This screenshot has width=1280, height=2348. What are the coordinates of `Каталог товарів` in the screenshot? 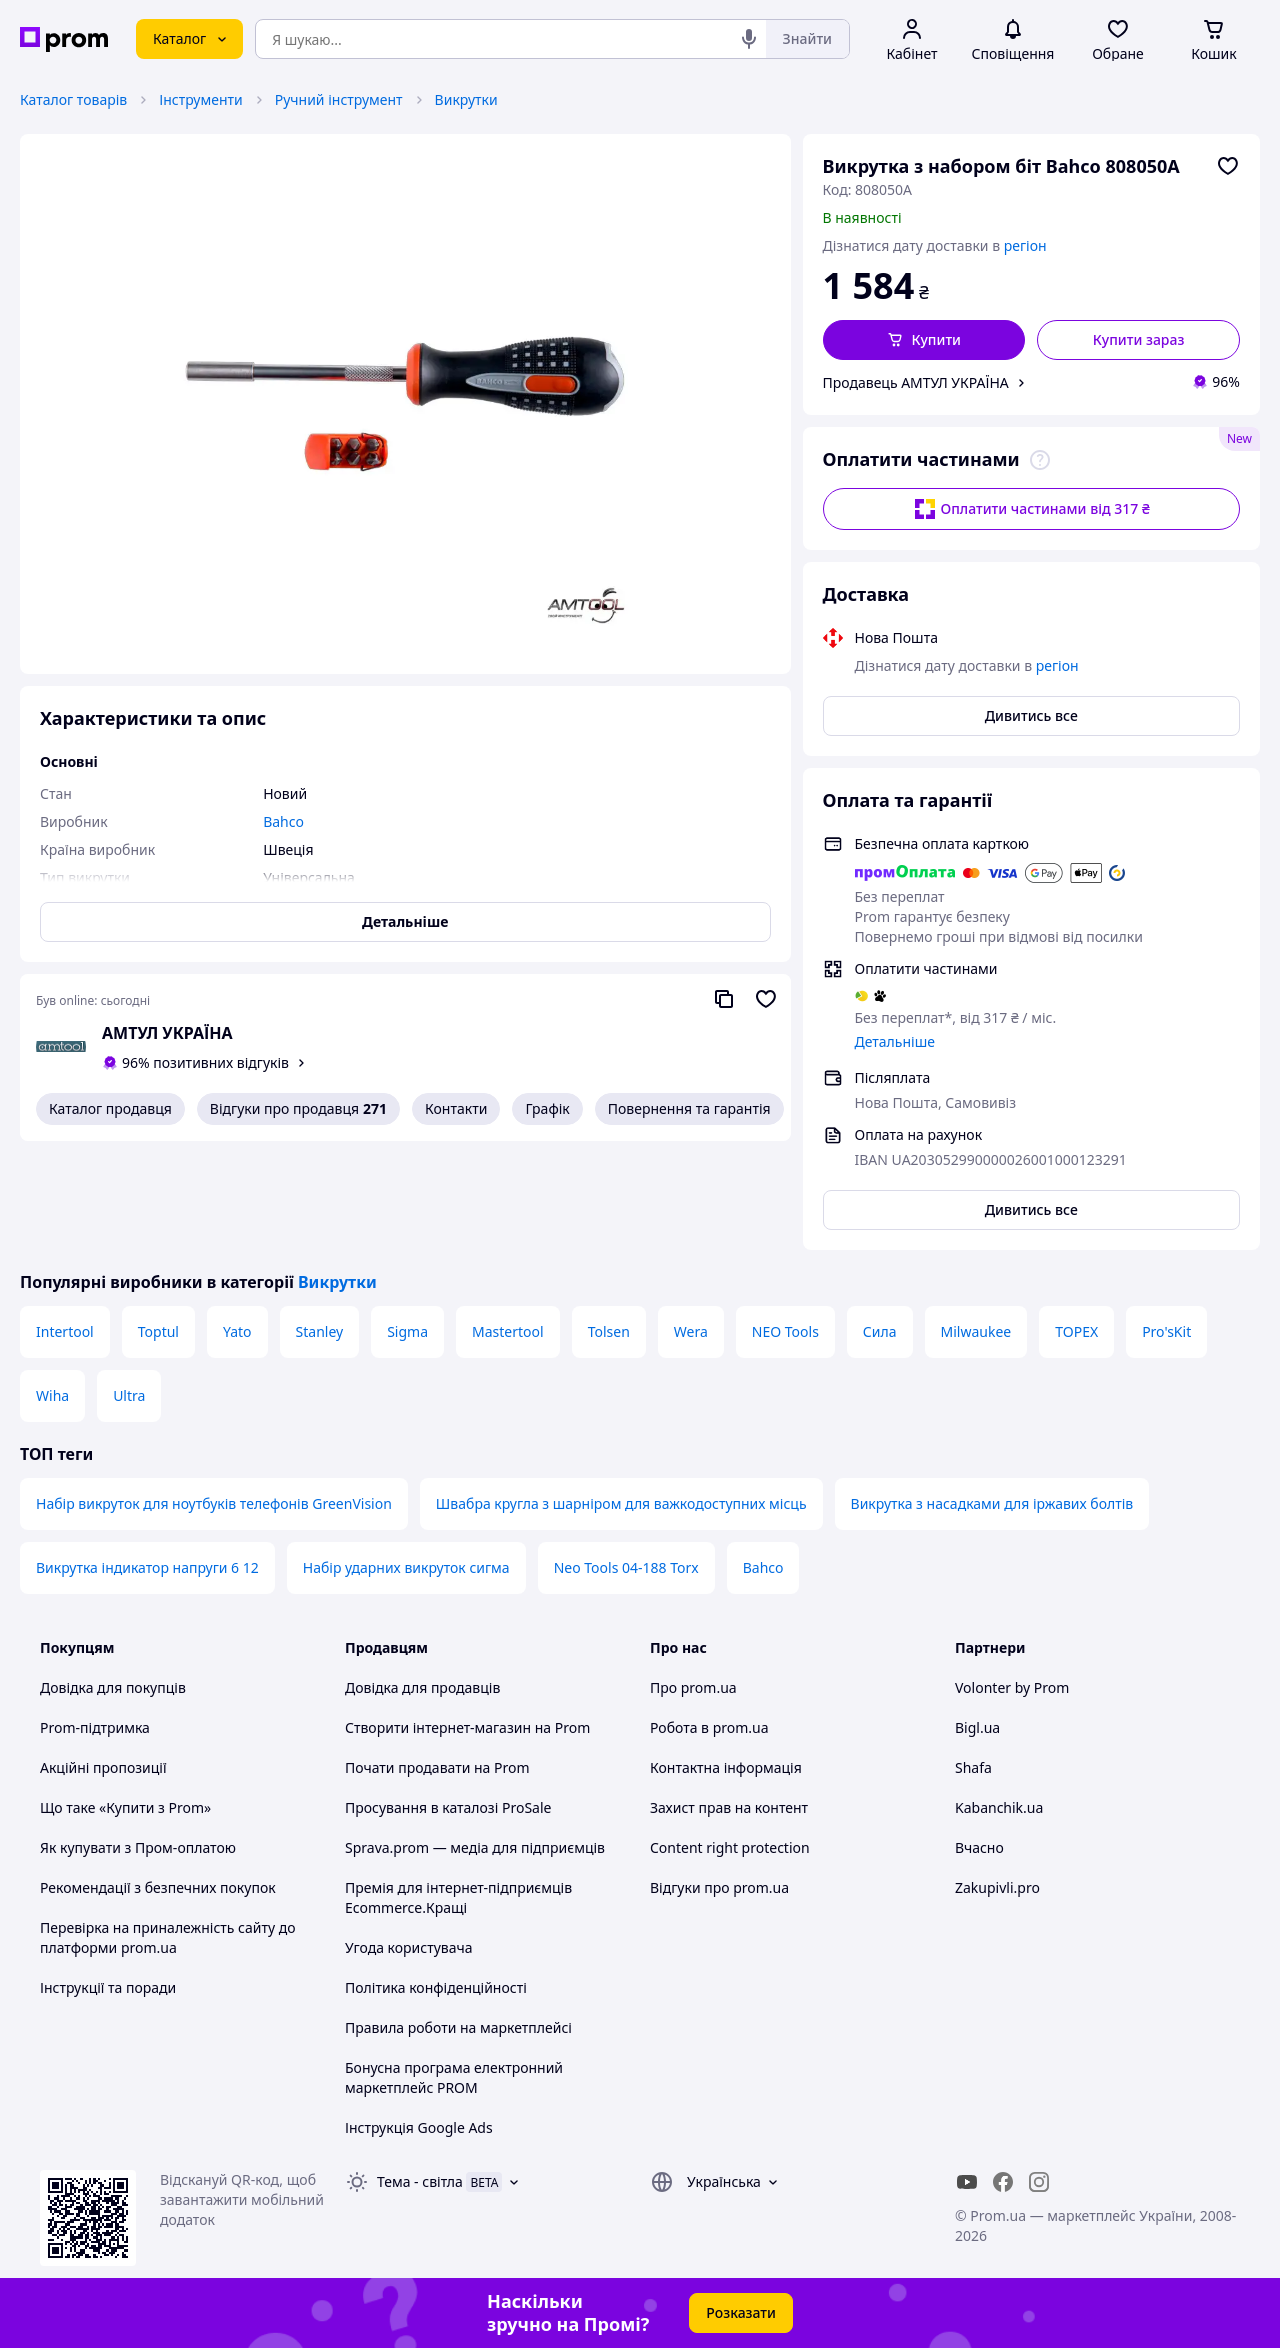 It's located at (73, 99).